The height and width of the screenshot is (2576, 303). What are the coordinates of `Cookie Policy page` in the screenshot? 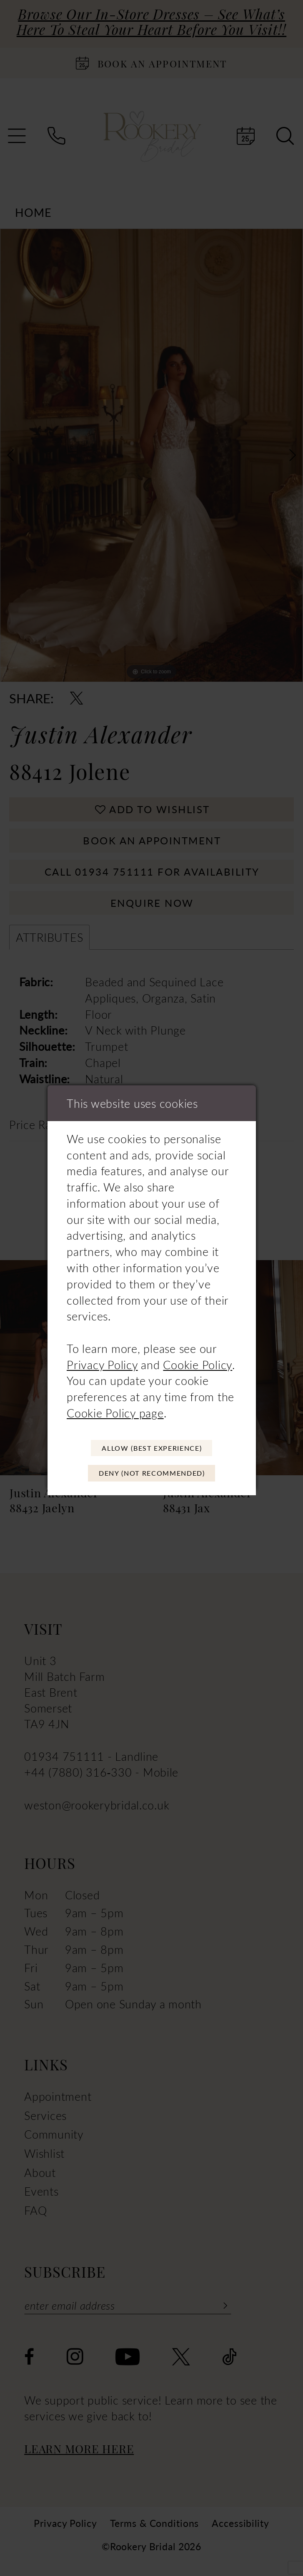 It's located at (115, 1410).